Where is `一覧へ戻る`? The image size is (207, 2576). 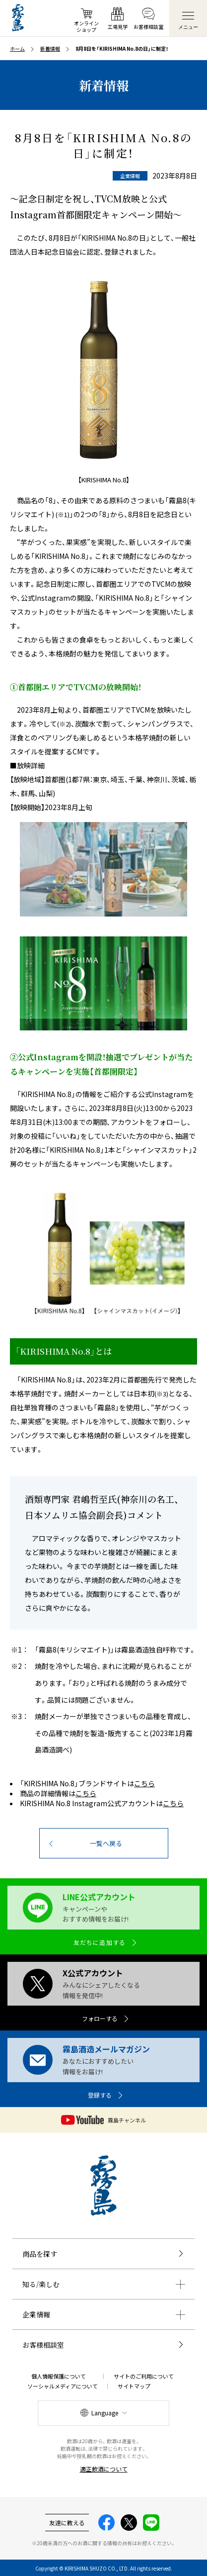
一覧へ戻る is located at coordinates (106, 1843).